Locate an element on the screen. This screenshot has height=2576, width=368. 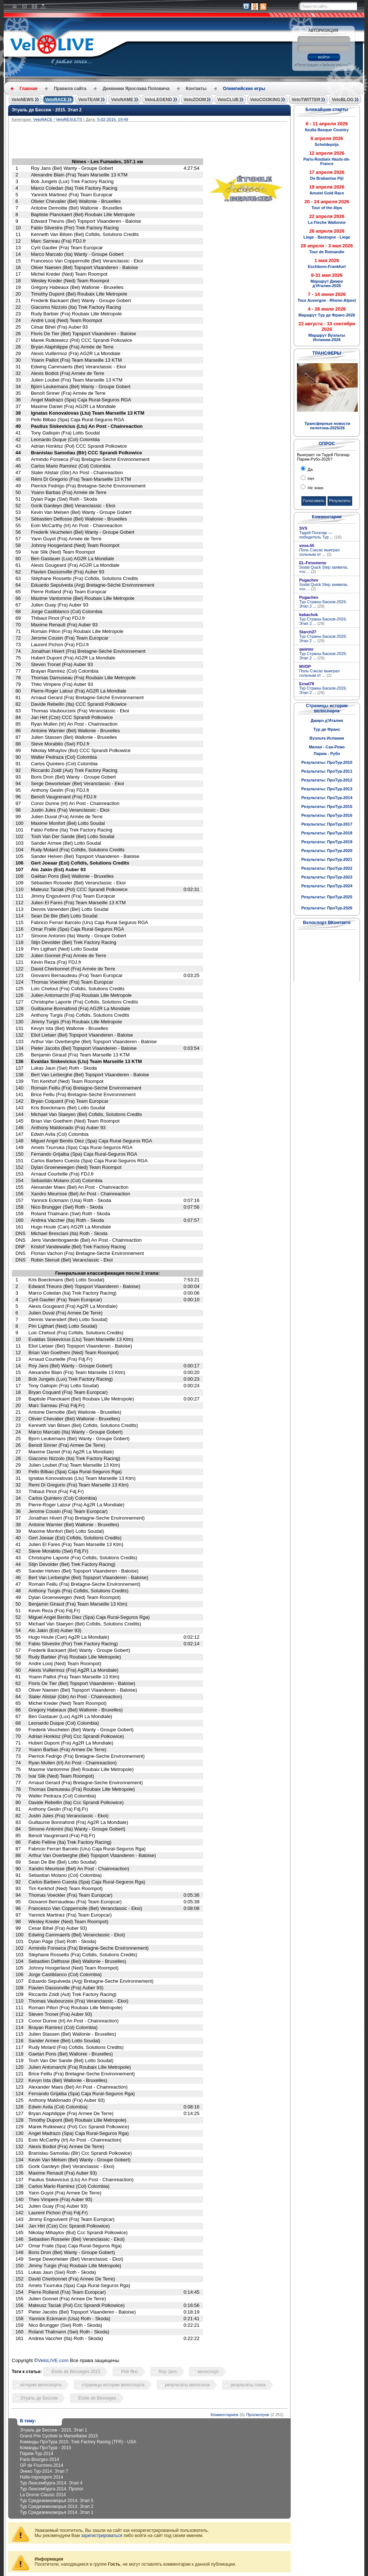
VeloBLOG is located at coordinates (342, 99).